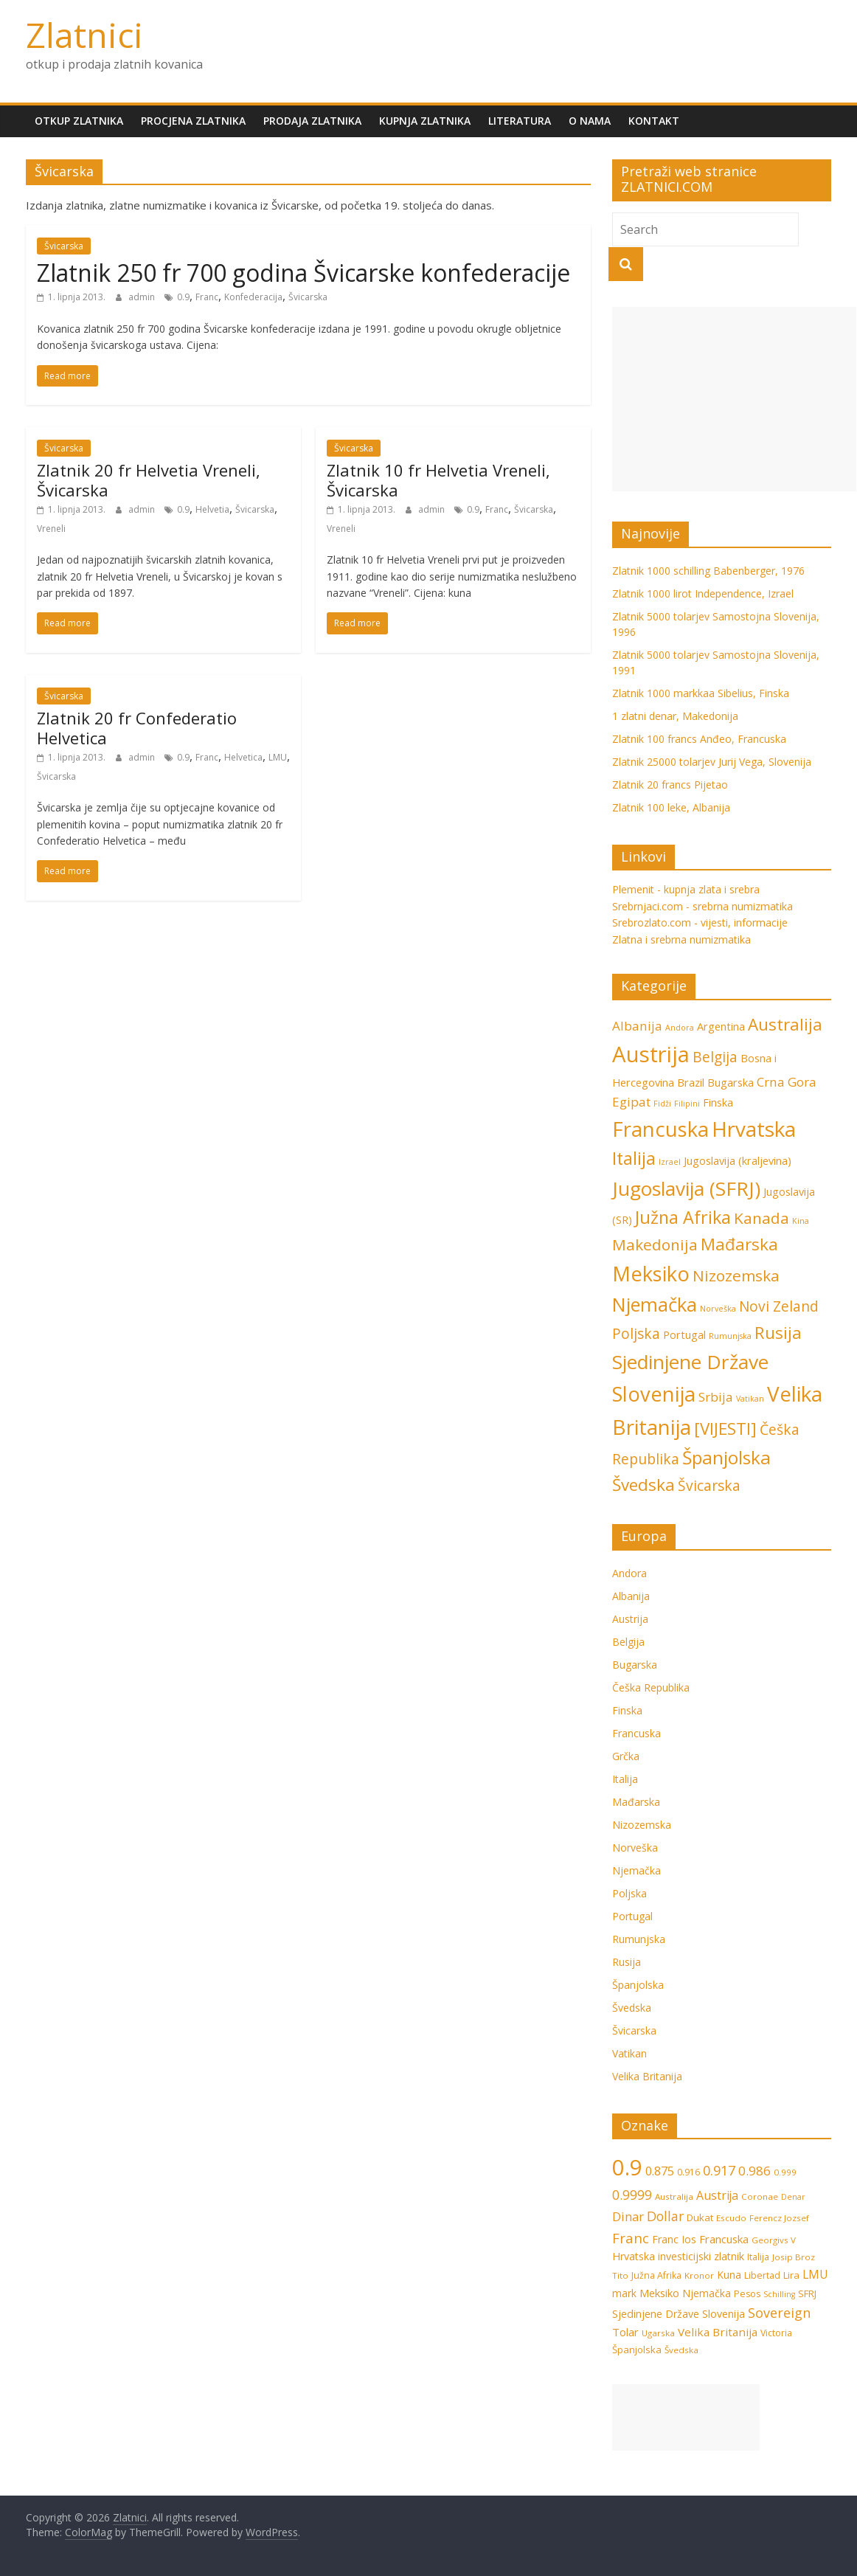  Describe the element at coordinates (84, 35) in the screenshot. I see `Zlatnici` at that location.